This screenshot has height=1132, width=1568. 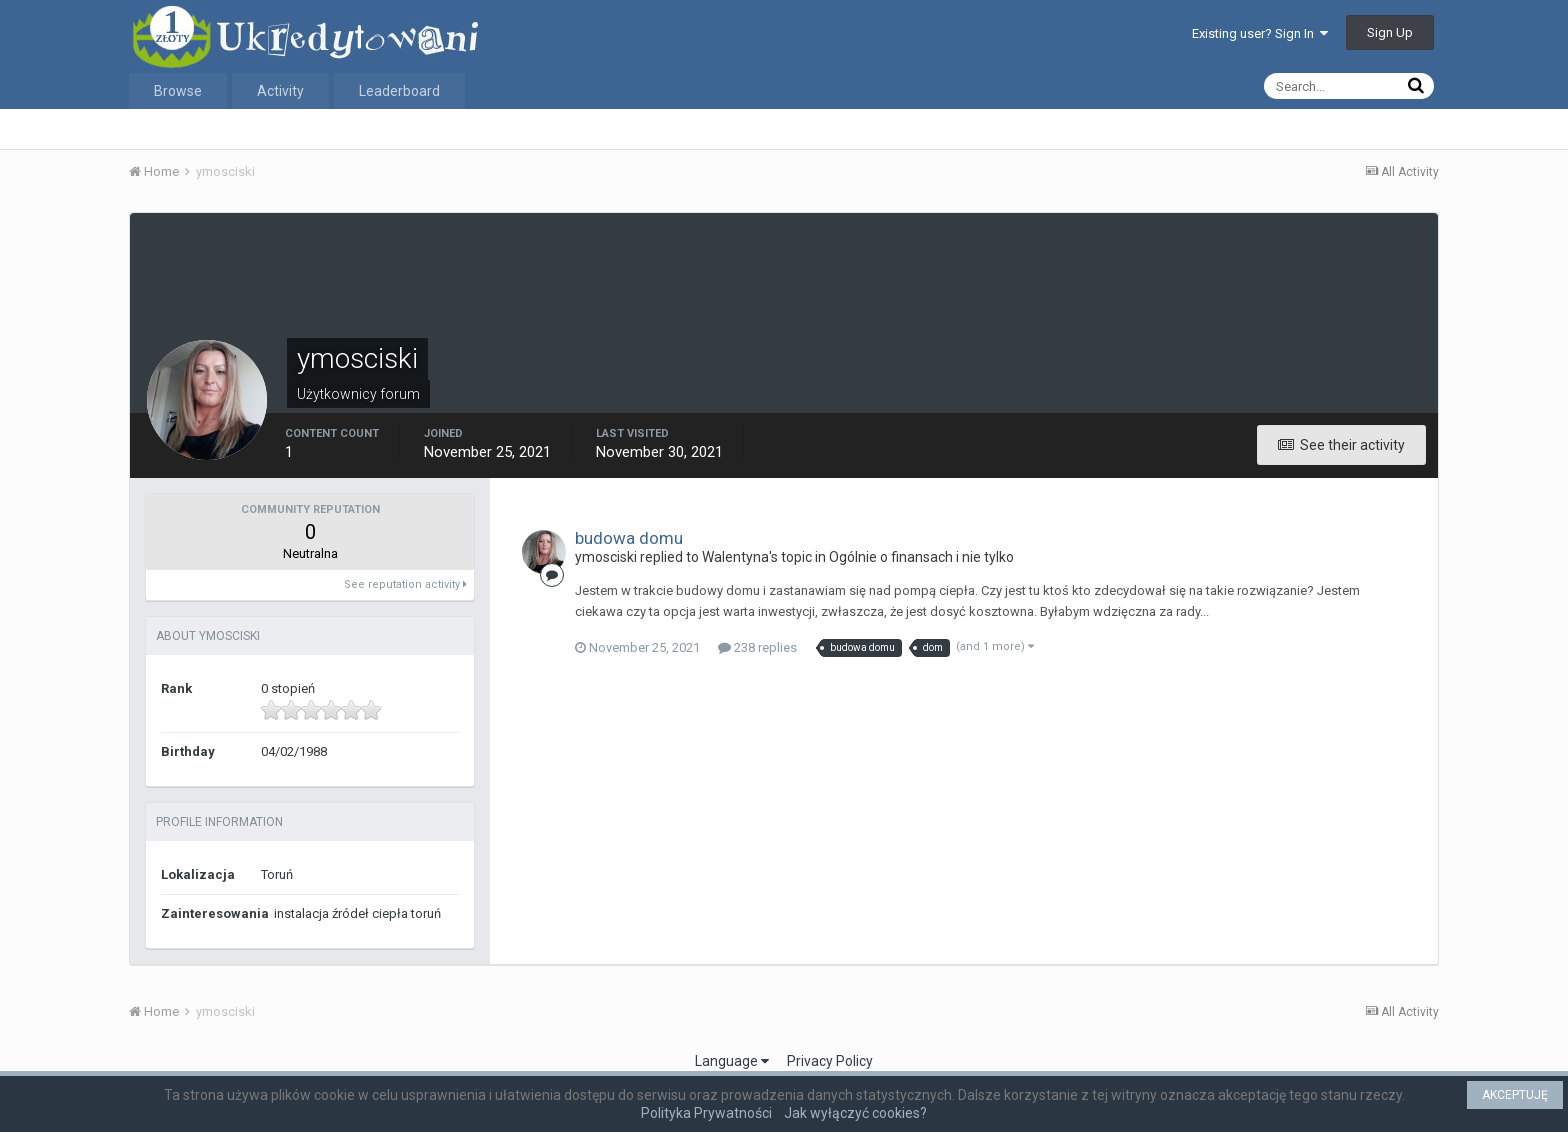 What do you see at coordinates (732, 1061) in the screenshot?
I see `Language` at bounding box center [732, 1061].